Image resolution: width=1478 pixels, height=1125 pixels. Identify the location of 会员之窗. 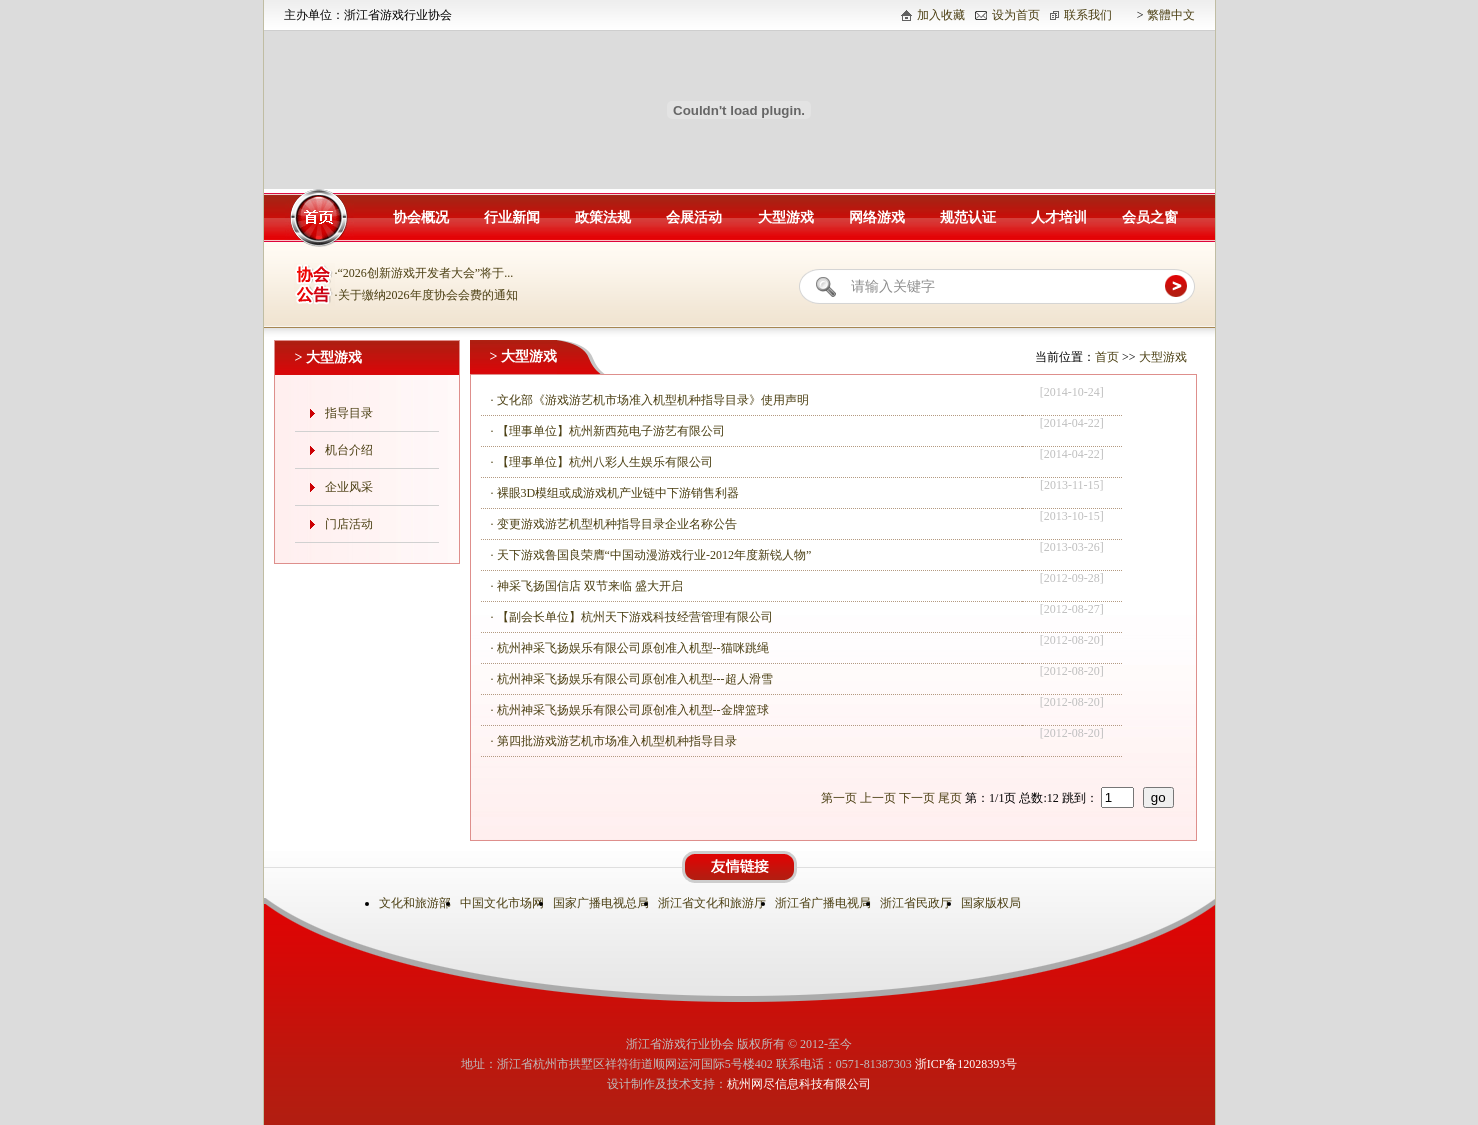
(1150, 217).